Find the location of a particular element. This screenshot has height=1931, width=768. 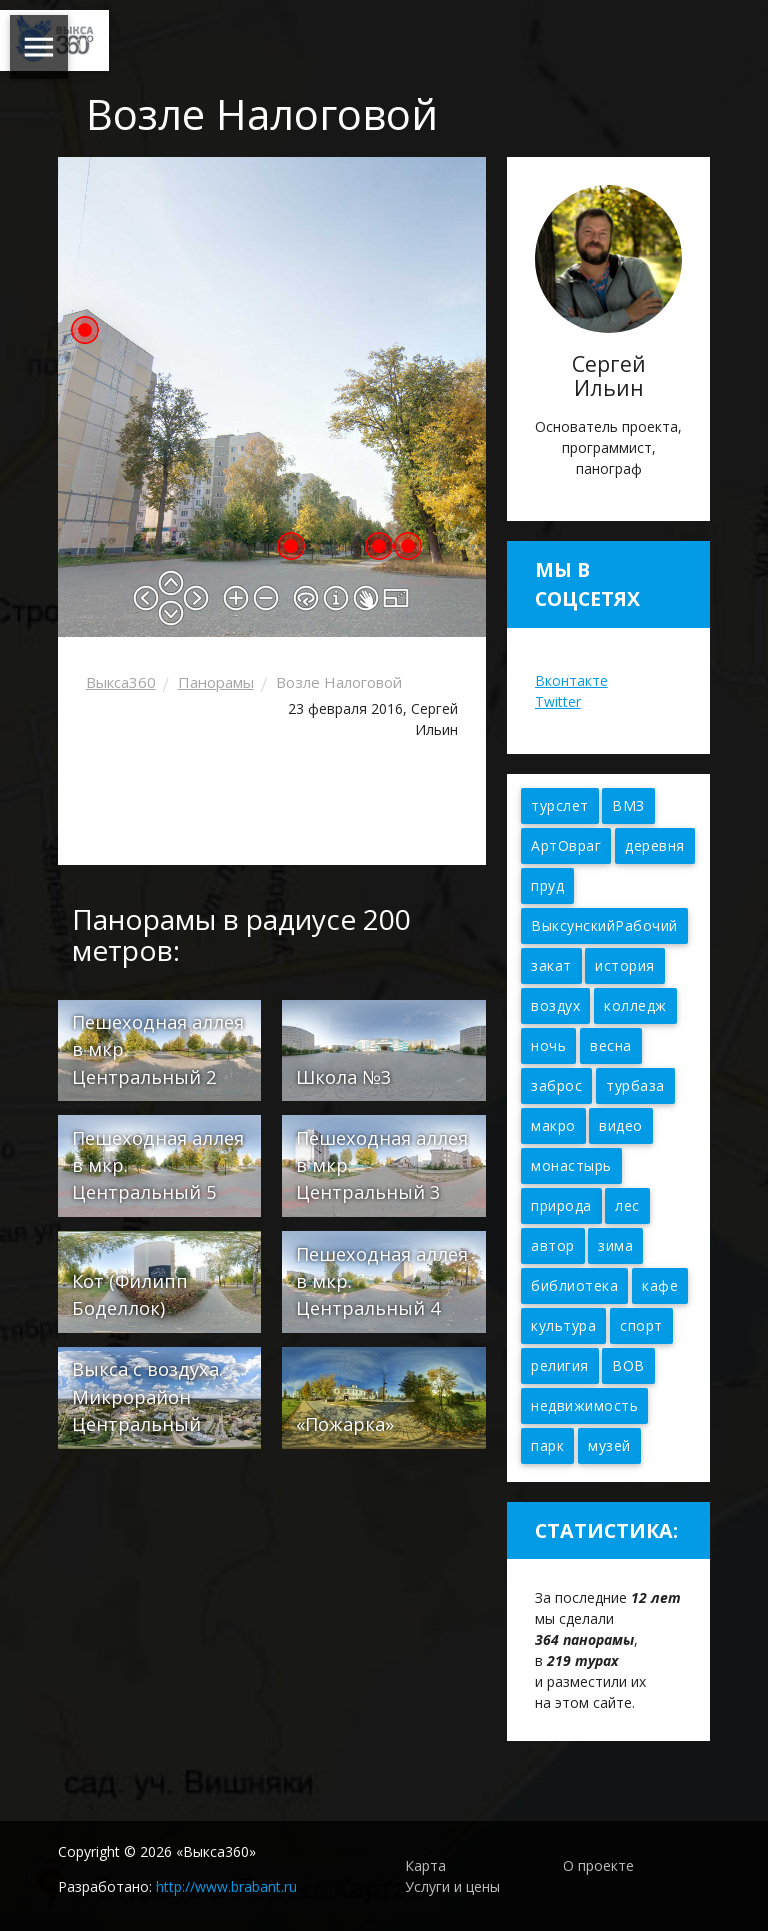

библиотека is located at coordinates (574, 1285).